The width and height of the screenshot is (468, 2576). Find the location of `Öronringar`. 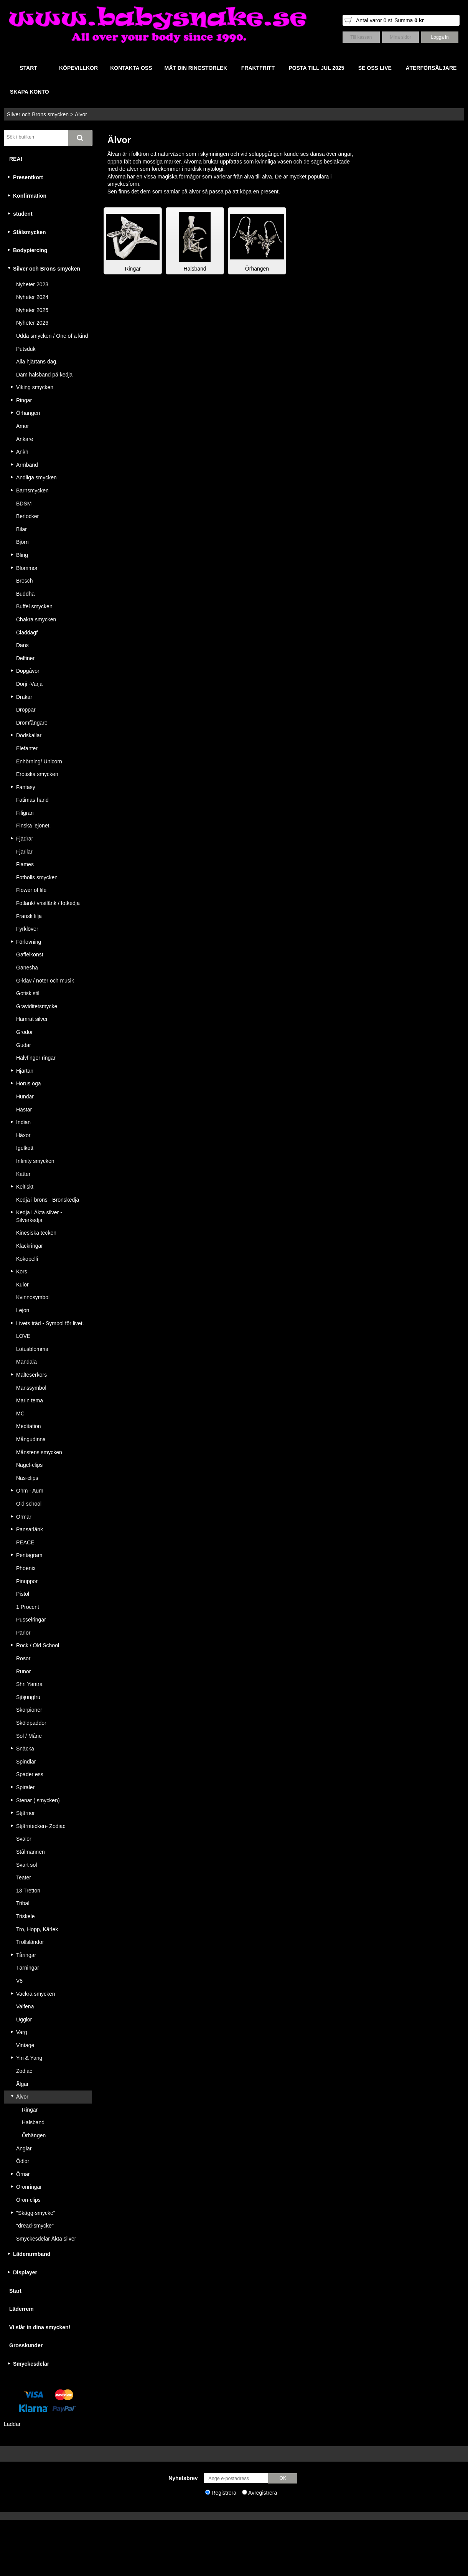

Öronringar is located at coordinates (29, 2187).